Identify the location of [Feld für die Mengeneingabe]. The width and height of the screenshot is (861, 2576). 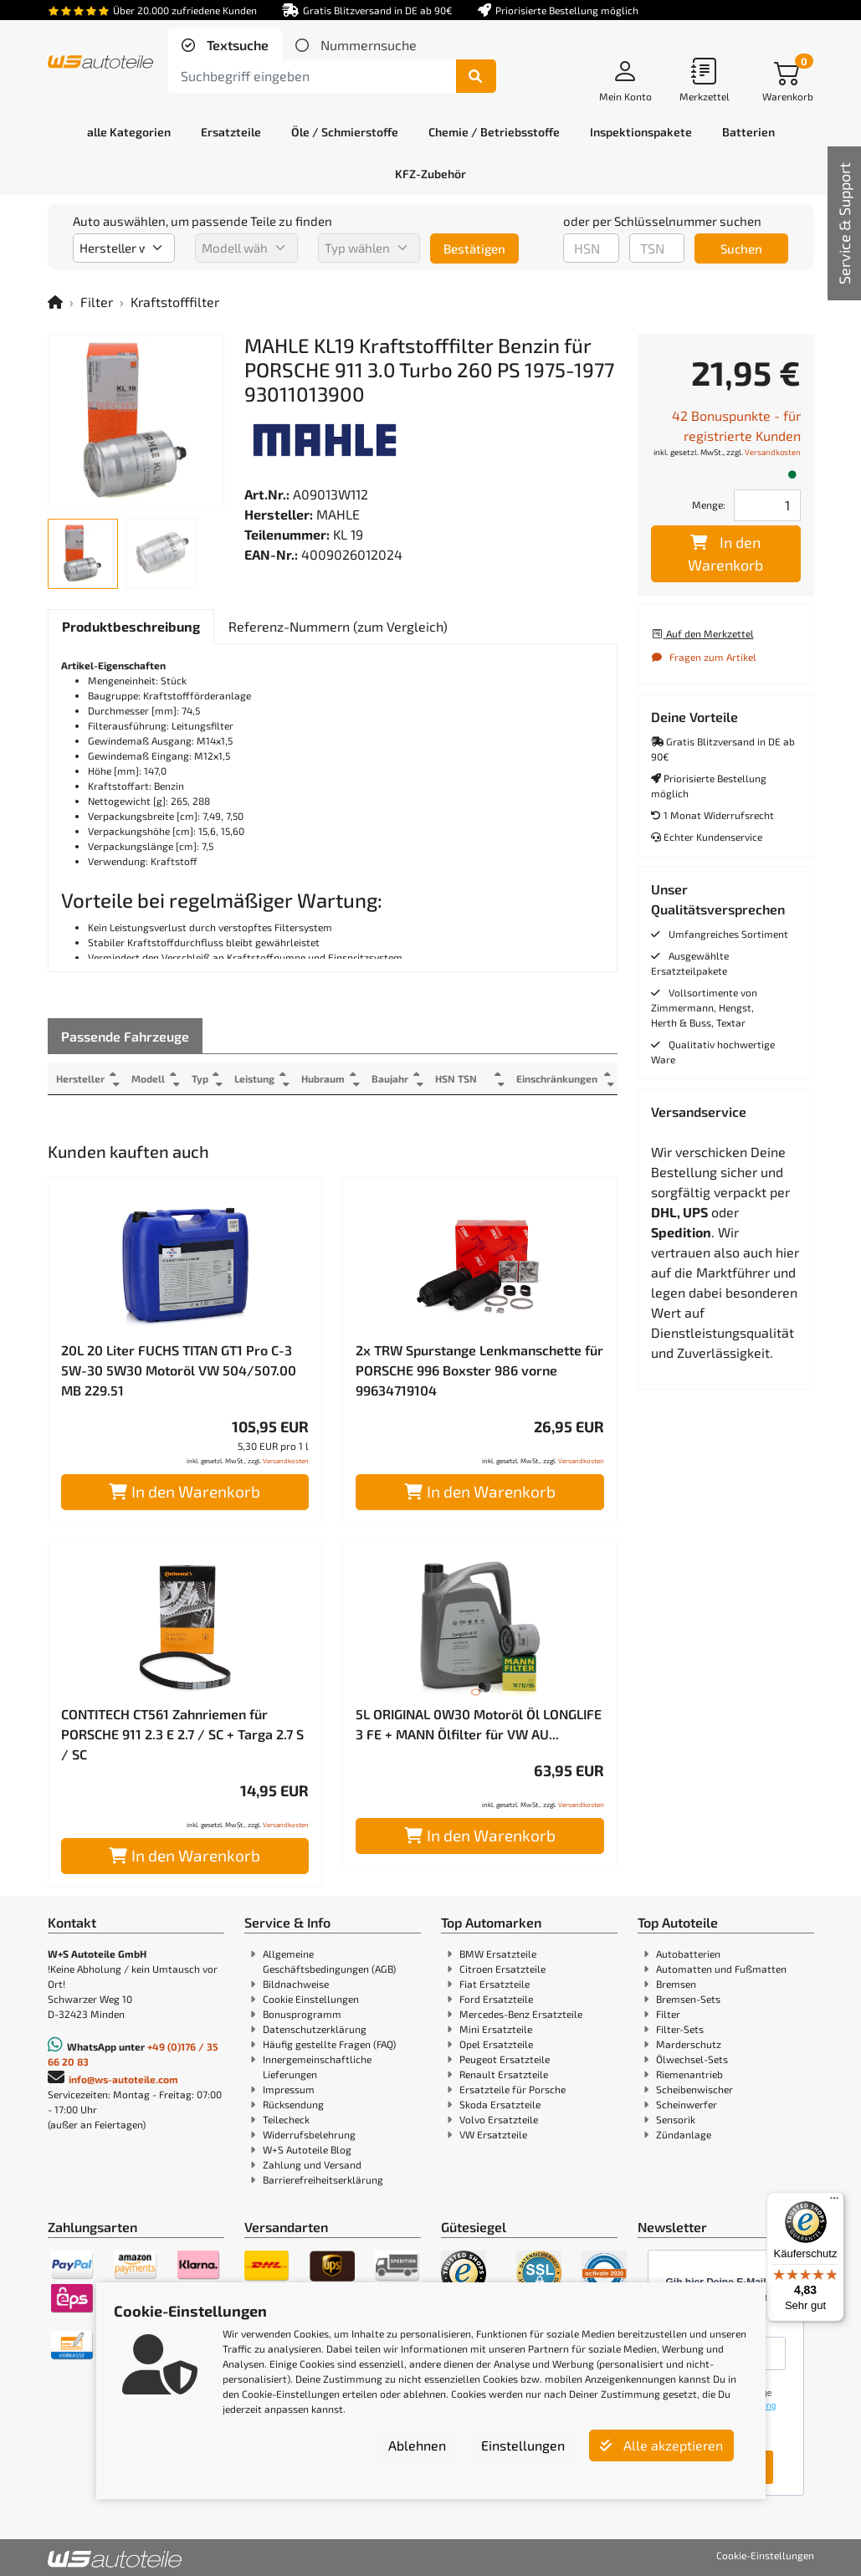
(767, 505).